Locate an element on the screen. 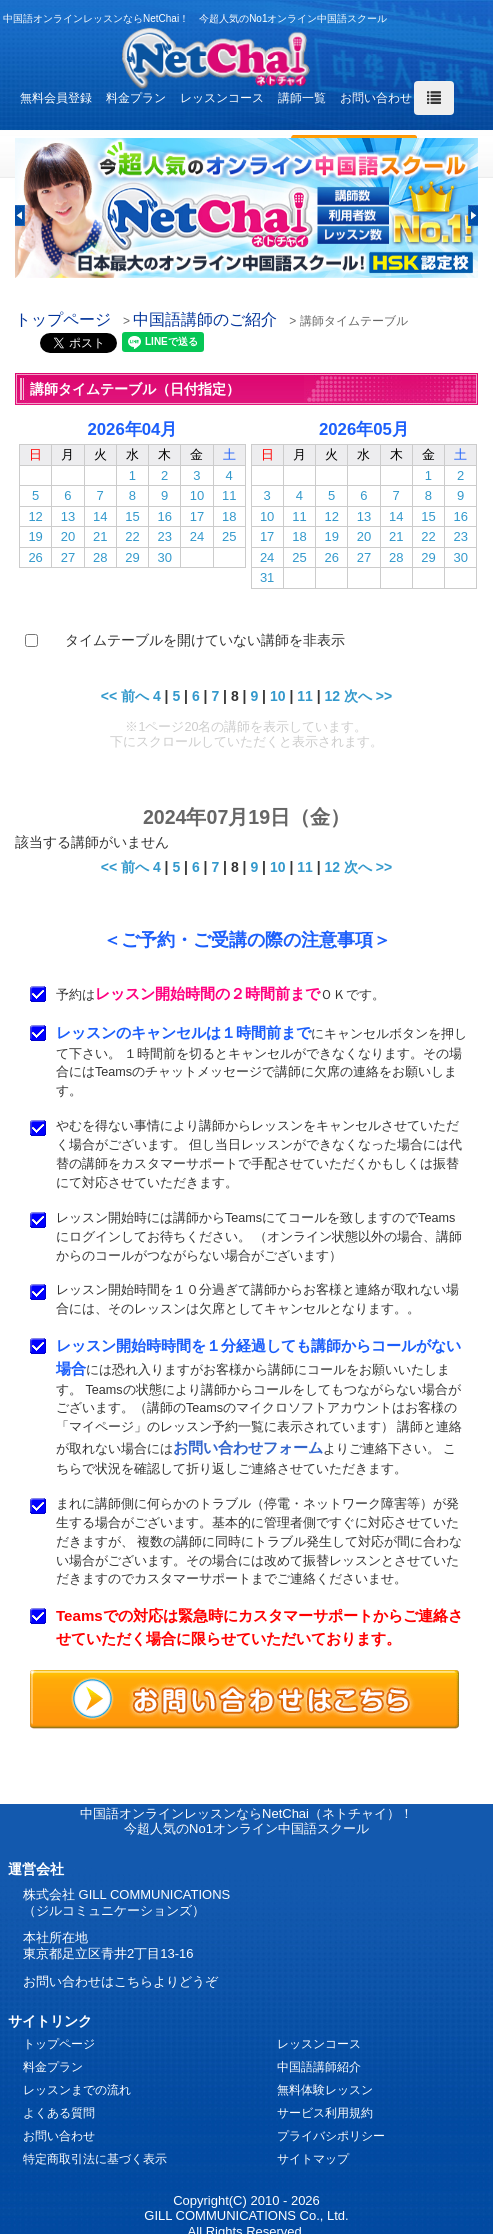 This screenshot has height=2239, width=493. 無料体験レッスン is located at coordinates (325, 2090).